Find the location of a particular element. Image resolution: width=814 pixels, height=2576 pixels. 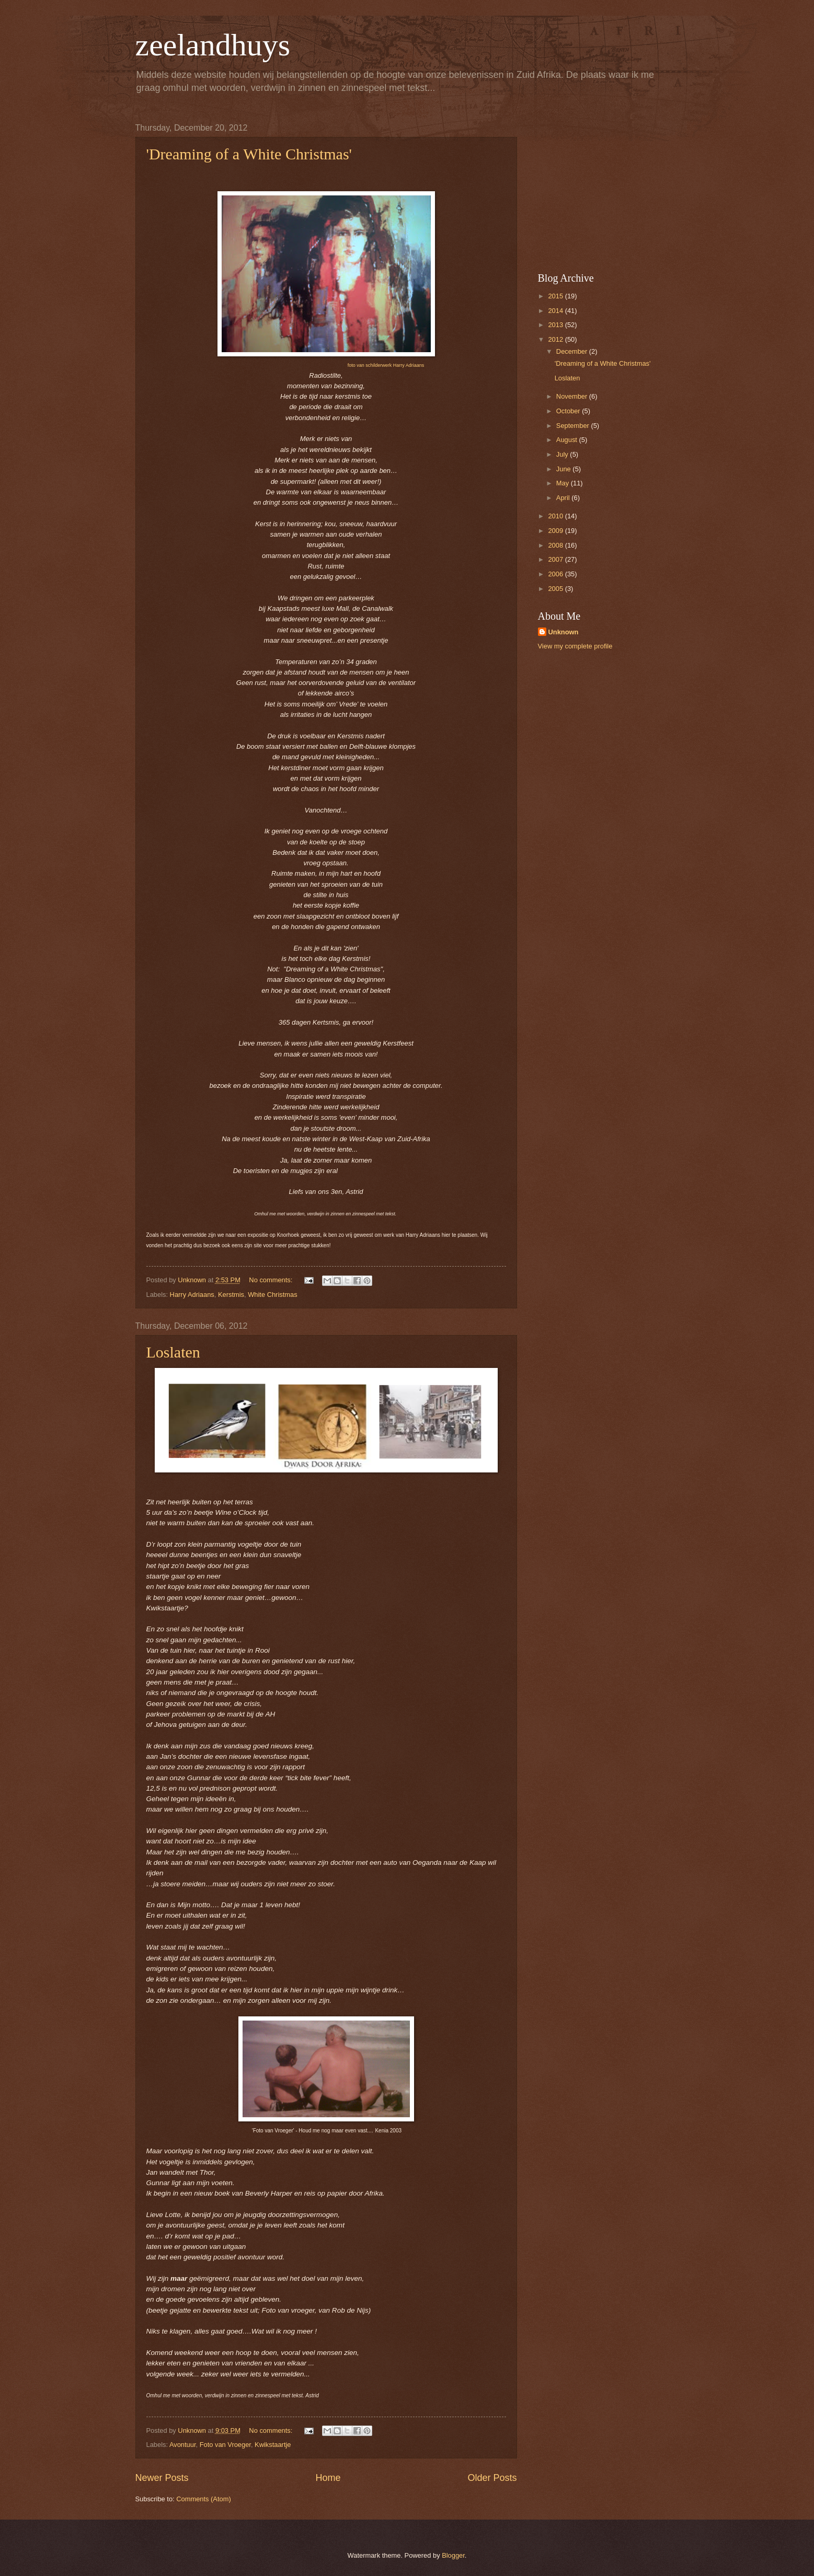

No comments: is located at coordinates (271, 1280).